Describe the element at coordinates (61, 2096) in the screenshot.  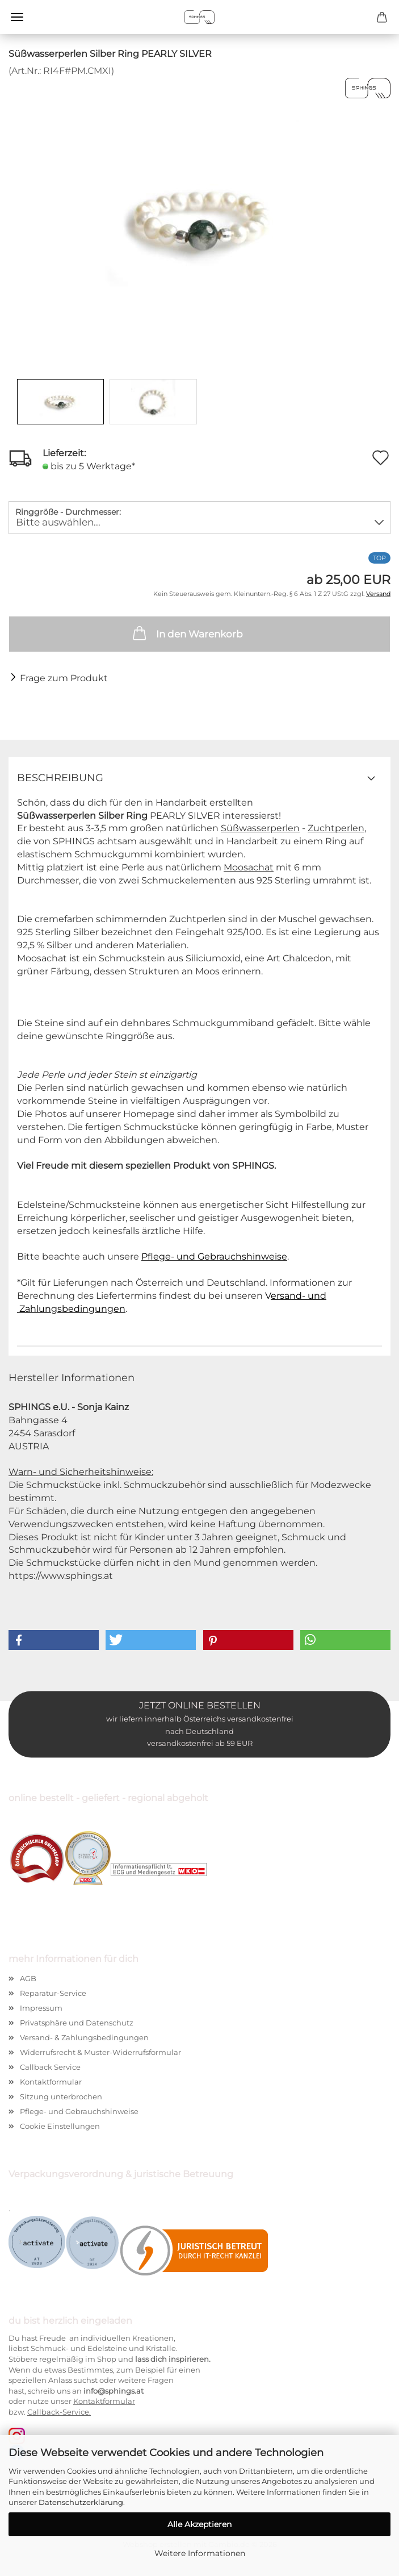
I see `Sitzung unterbrochen` at that location.